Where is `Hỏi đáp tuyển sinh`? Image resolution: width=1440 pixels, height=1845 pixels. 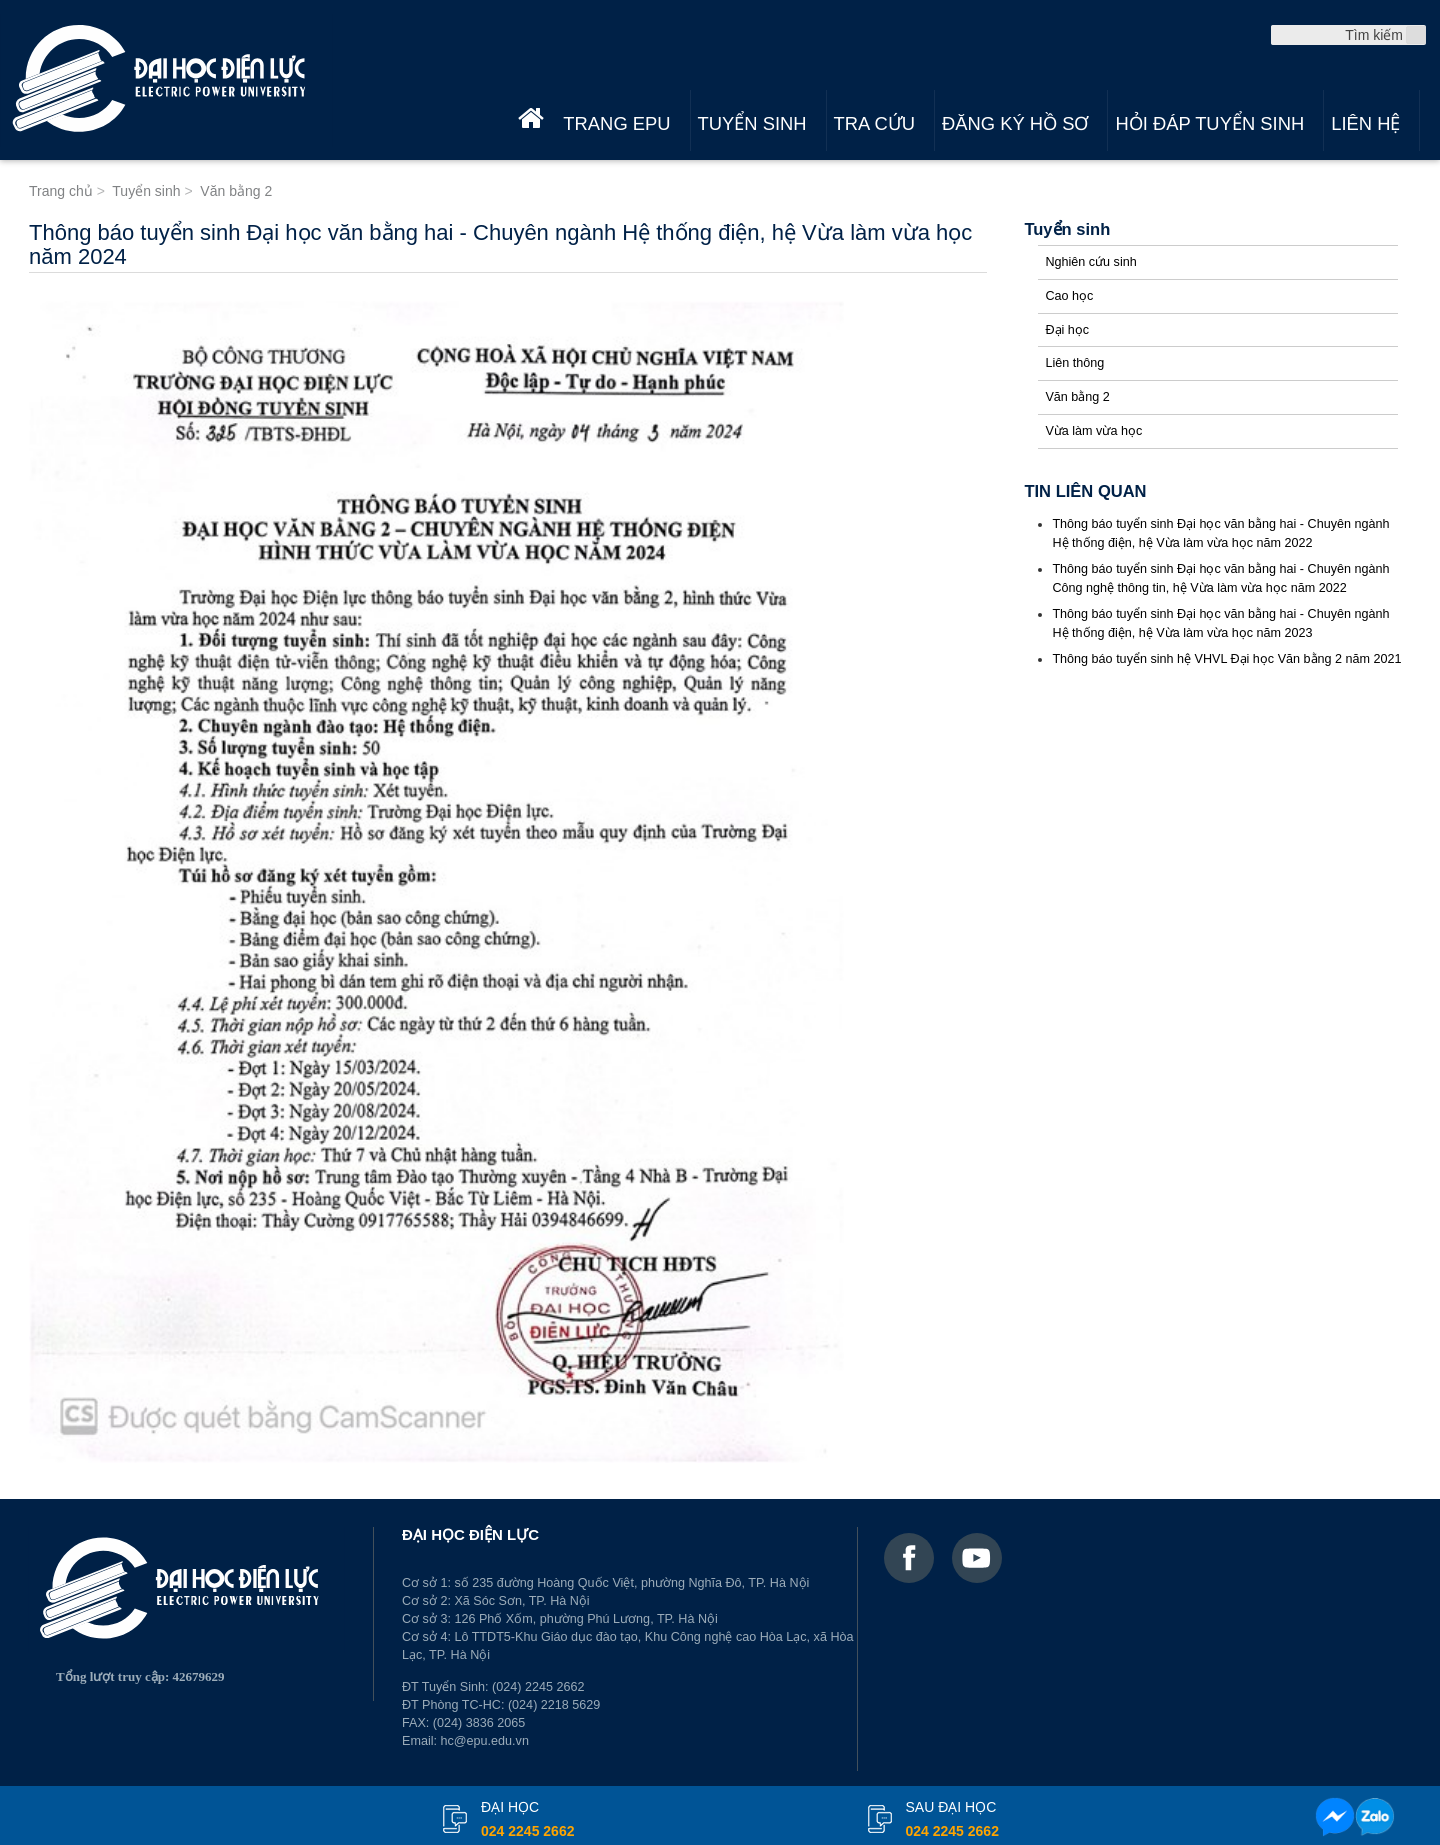
Hỏi đáp tuyển sinh is located at coordinates (1209, 123).